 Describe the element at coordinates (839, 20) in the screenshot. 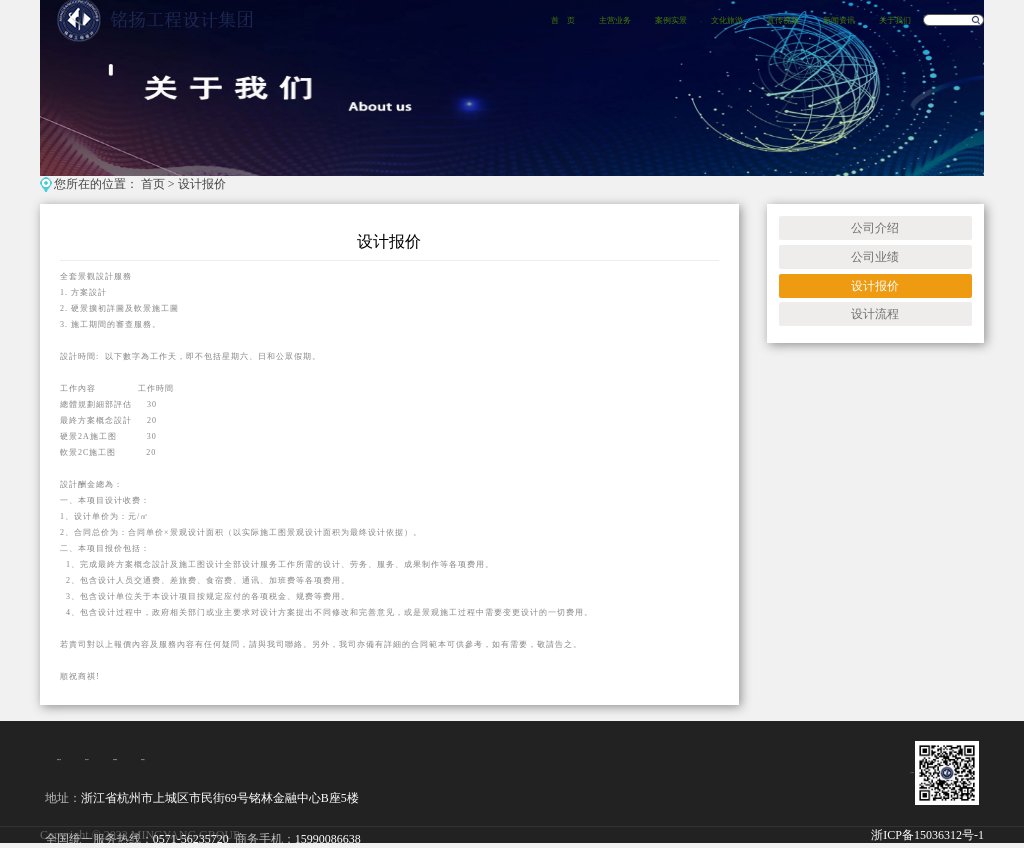

I see `新闻资讯` at that location.